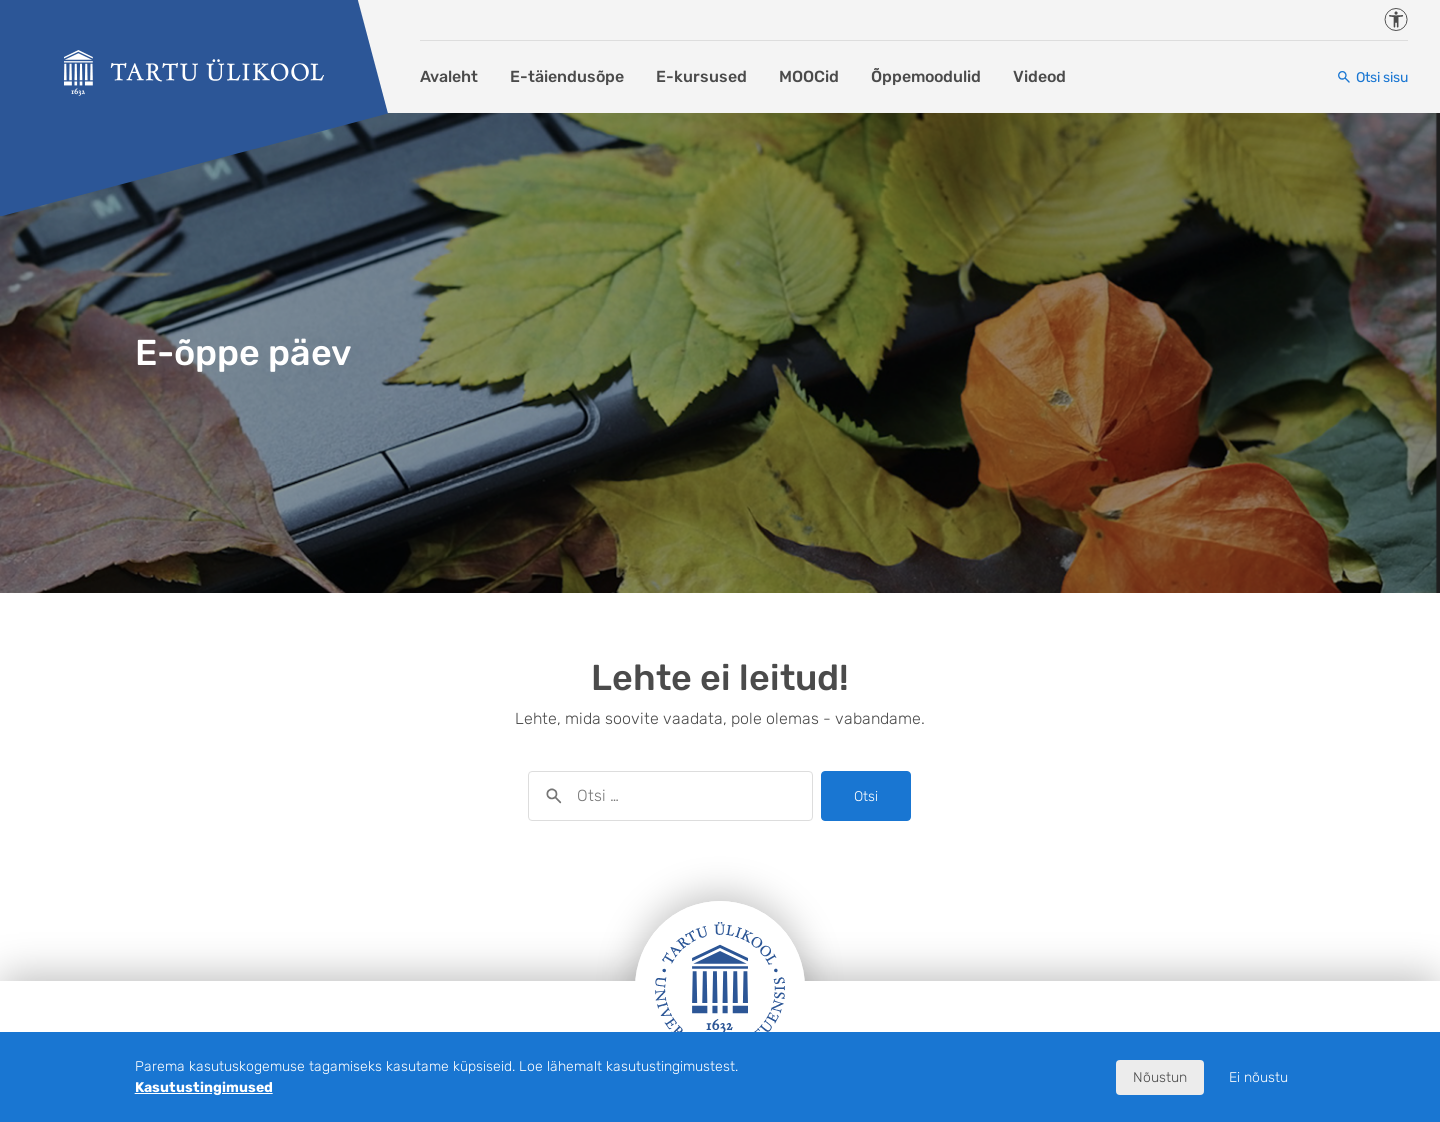  What do you see at coordinates (1039, 76) in the screenshot?
I see `Videod` at bounding box center [1039, 76].